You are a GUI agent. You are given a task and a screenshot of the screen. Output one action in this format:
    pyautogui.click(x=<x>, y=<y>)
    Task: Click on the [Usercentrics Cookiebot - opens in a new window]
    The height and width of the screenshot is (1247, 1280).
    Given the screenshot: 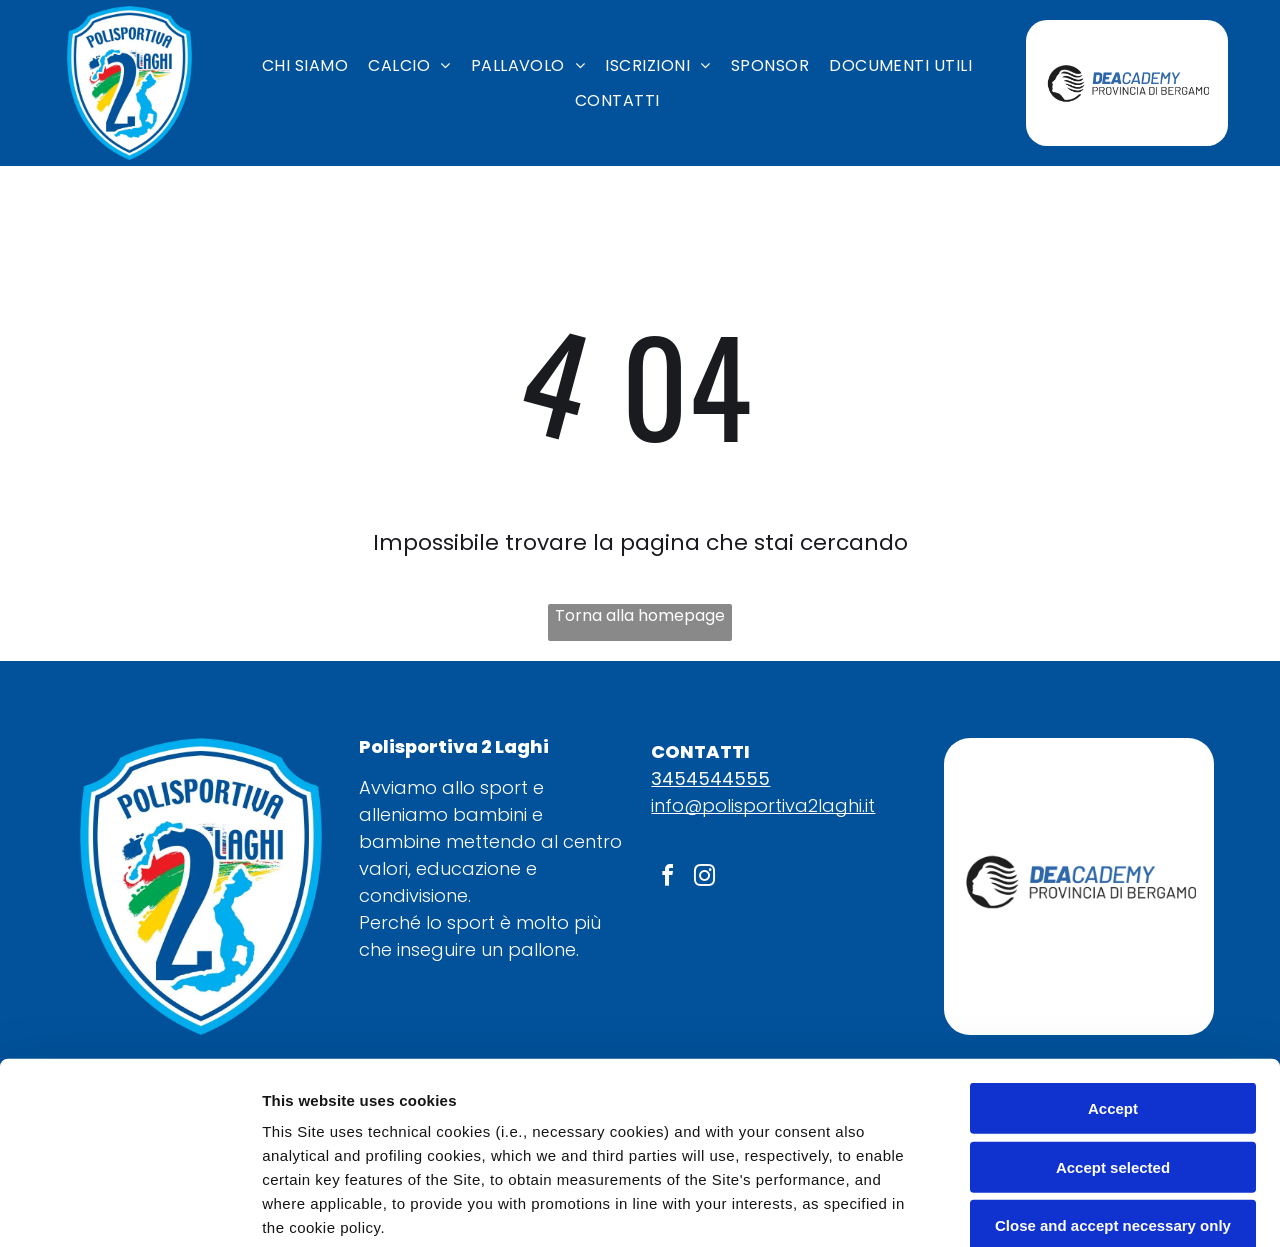 What is the action you would take?
    pyautogui.click(x=129, y=1208)
    